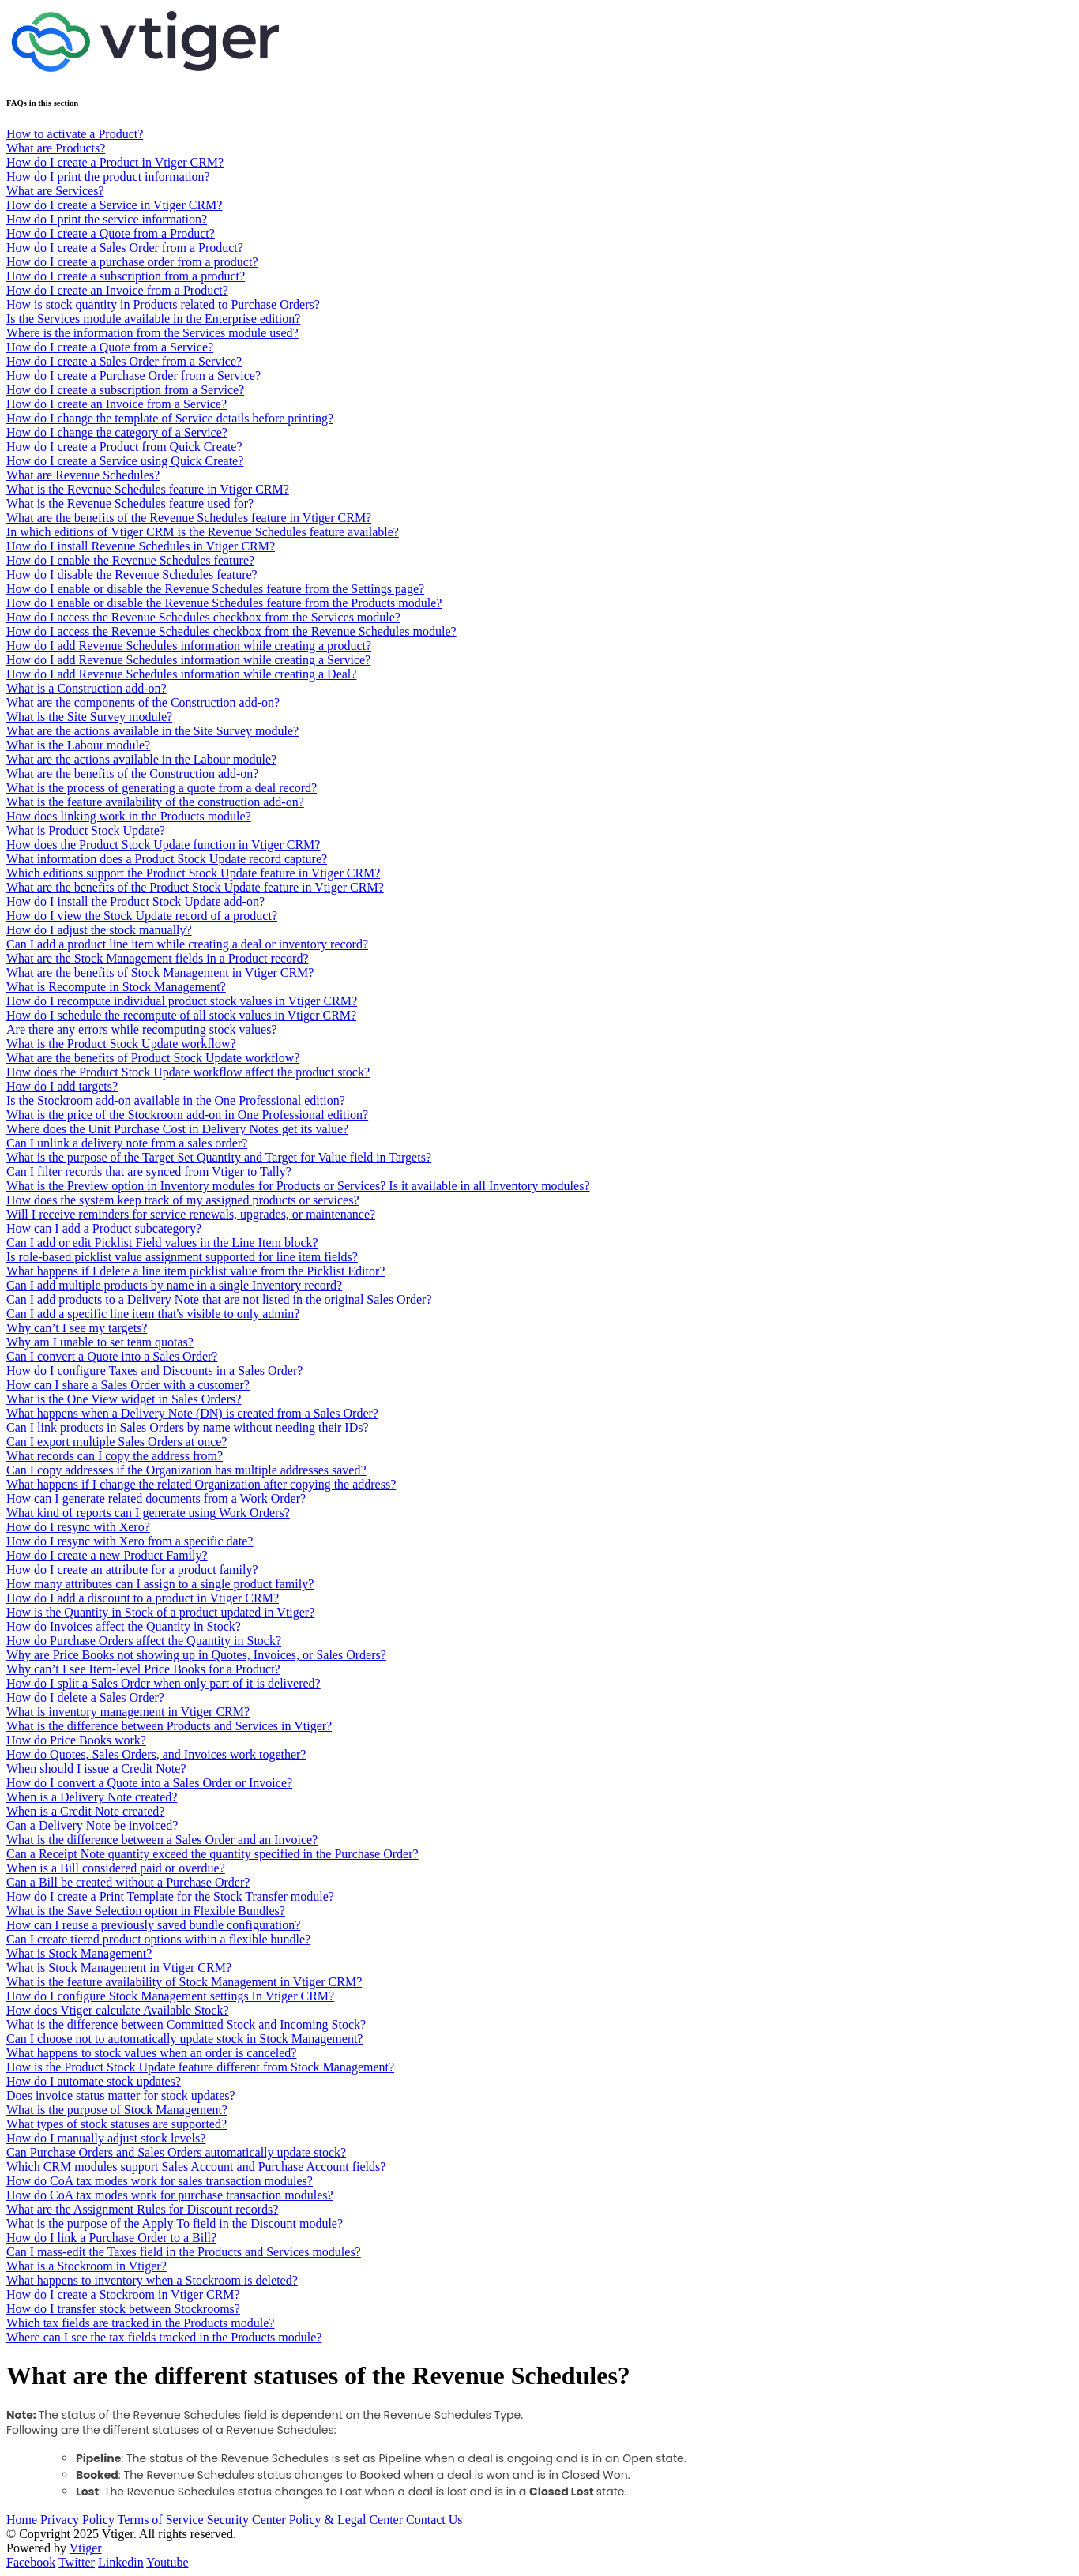 The image size is (1079, 2576). Describe the element at coordinates (140, 546) in the screenshot. I see `How do I install Revenue Schedules in Vtiger CRM?` at that location.